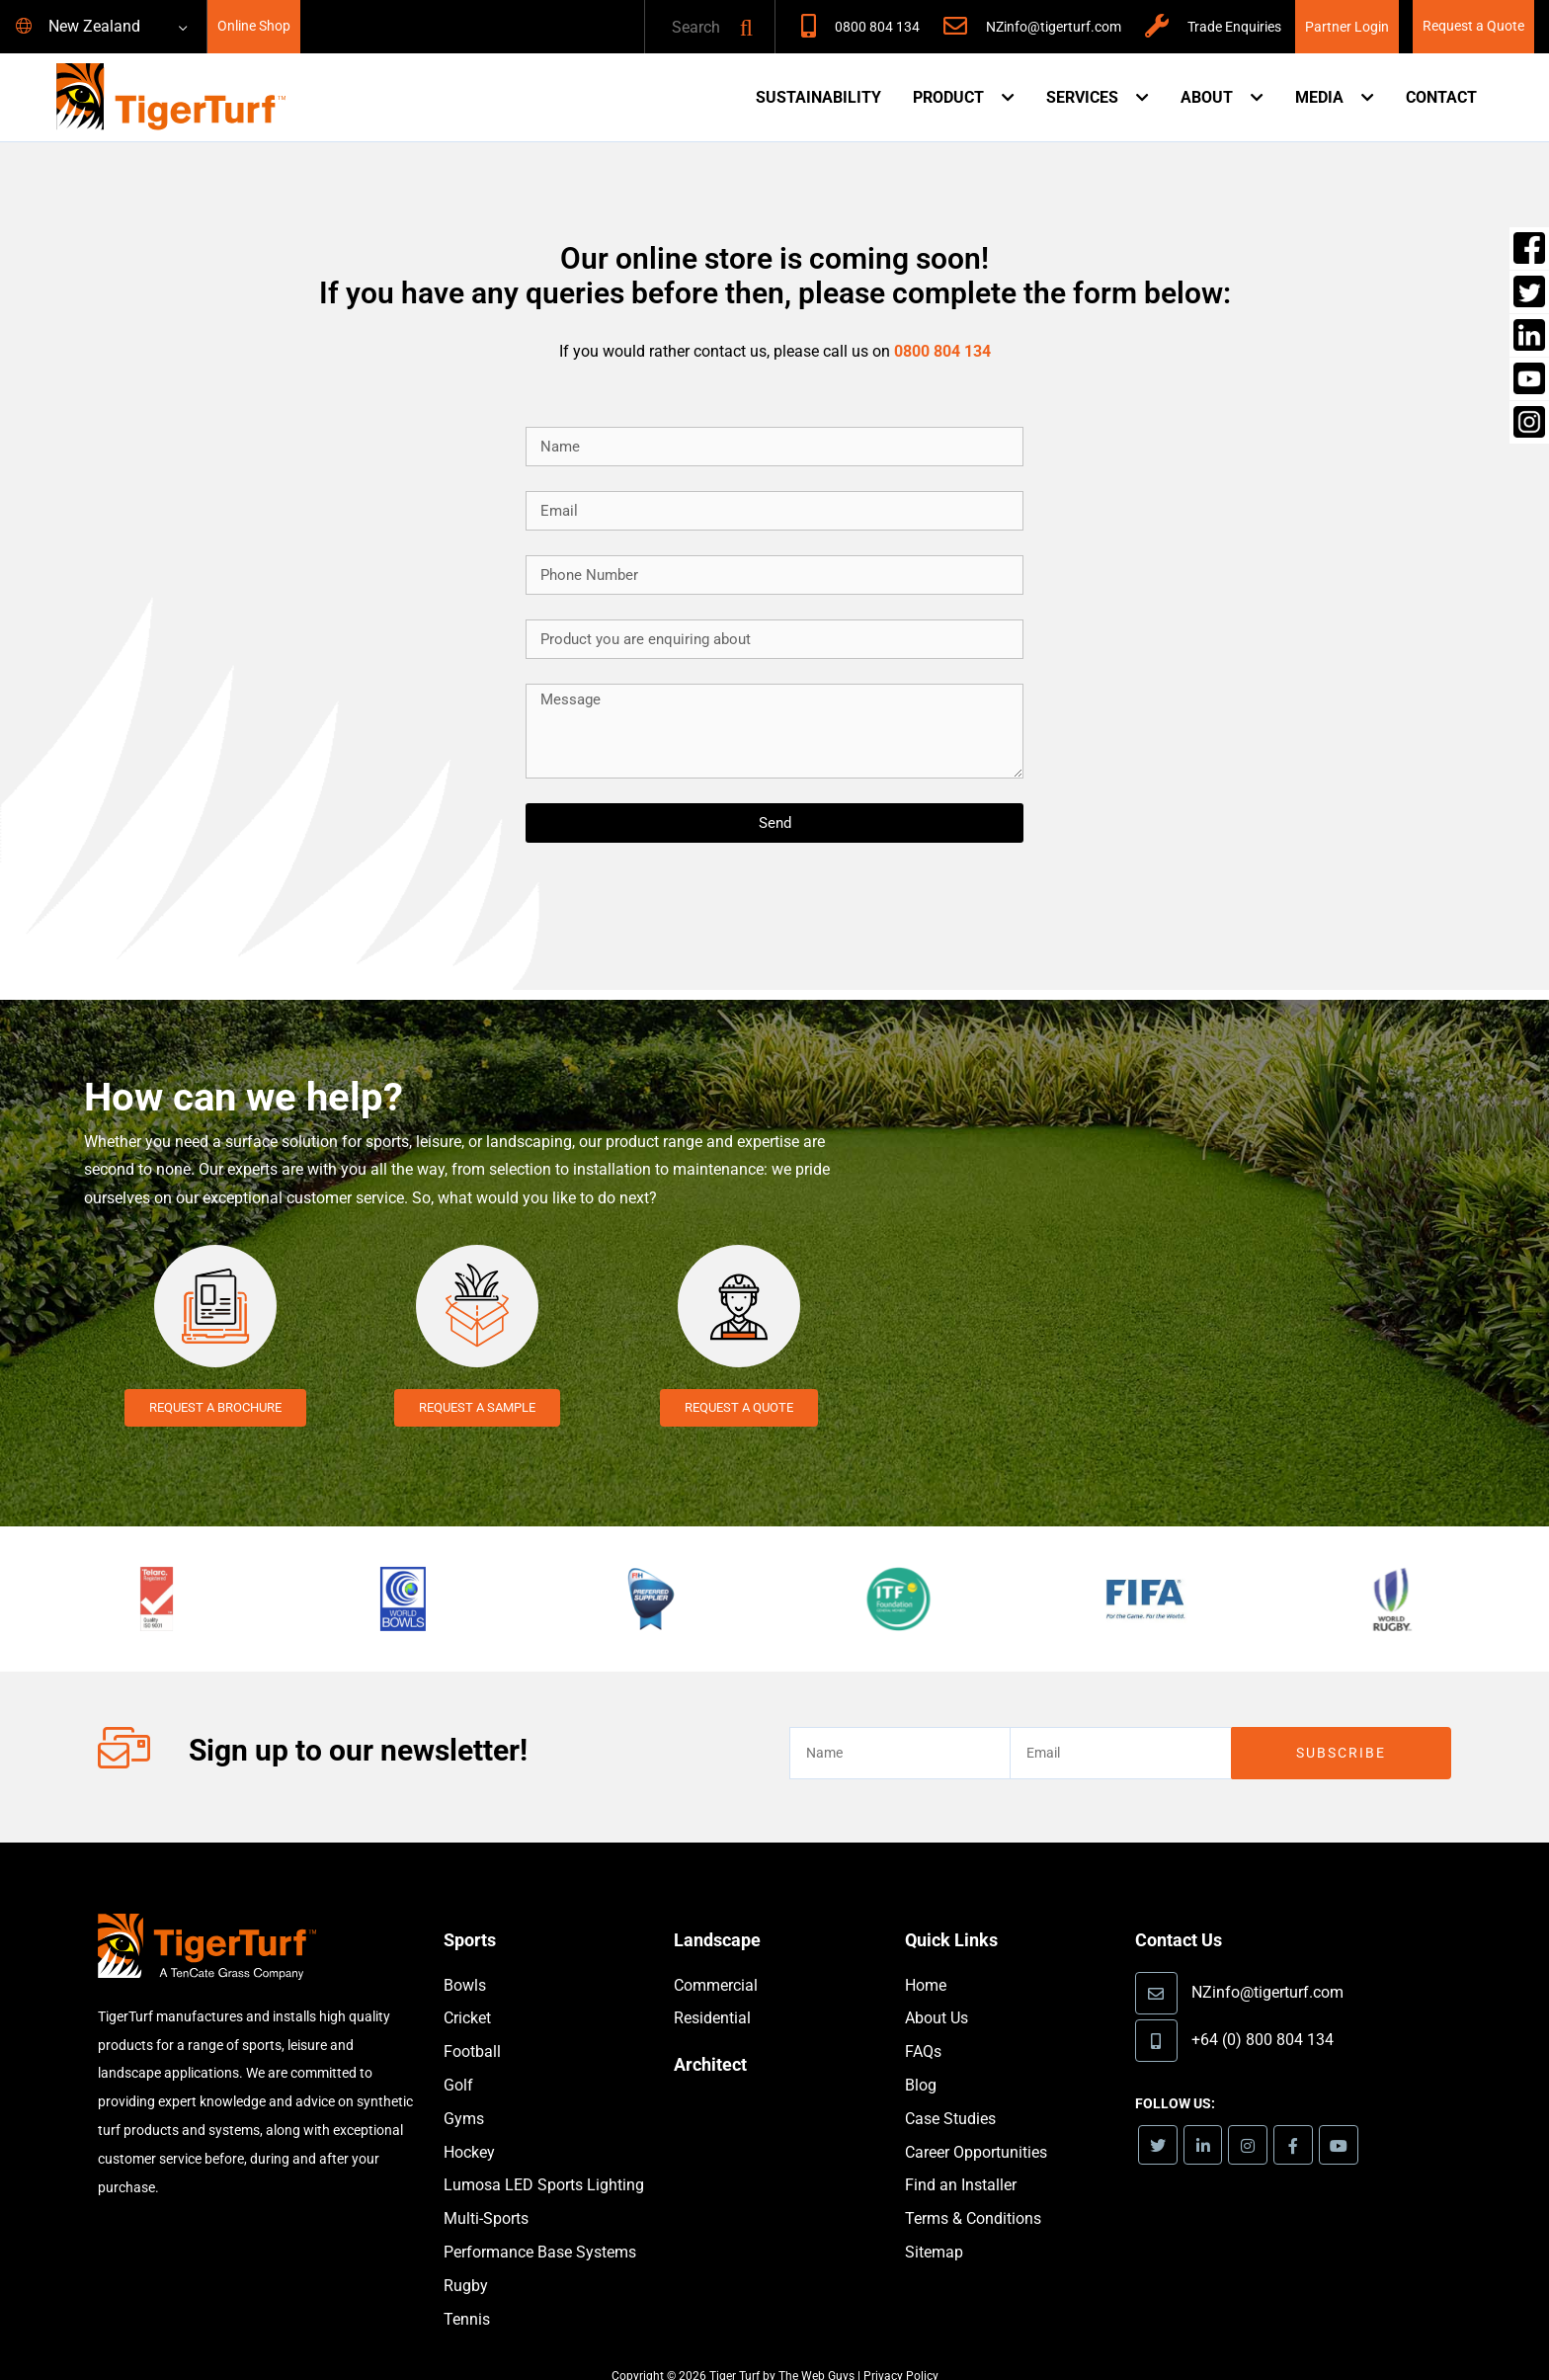  Describe the element at coordinates (1207, 97) in the screenshot. I see `About` at that location.